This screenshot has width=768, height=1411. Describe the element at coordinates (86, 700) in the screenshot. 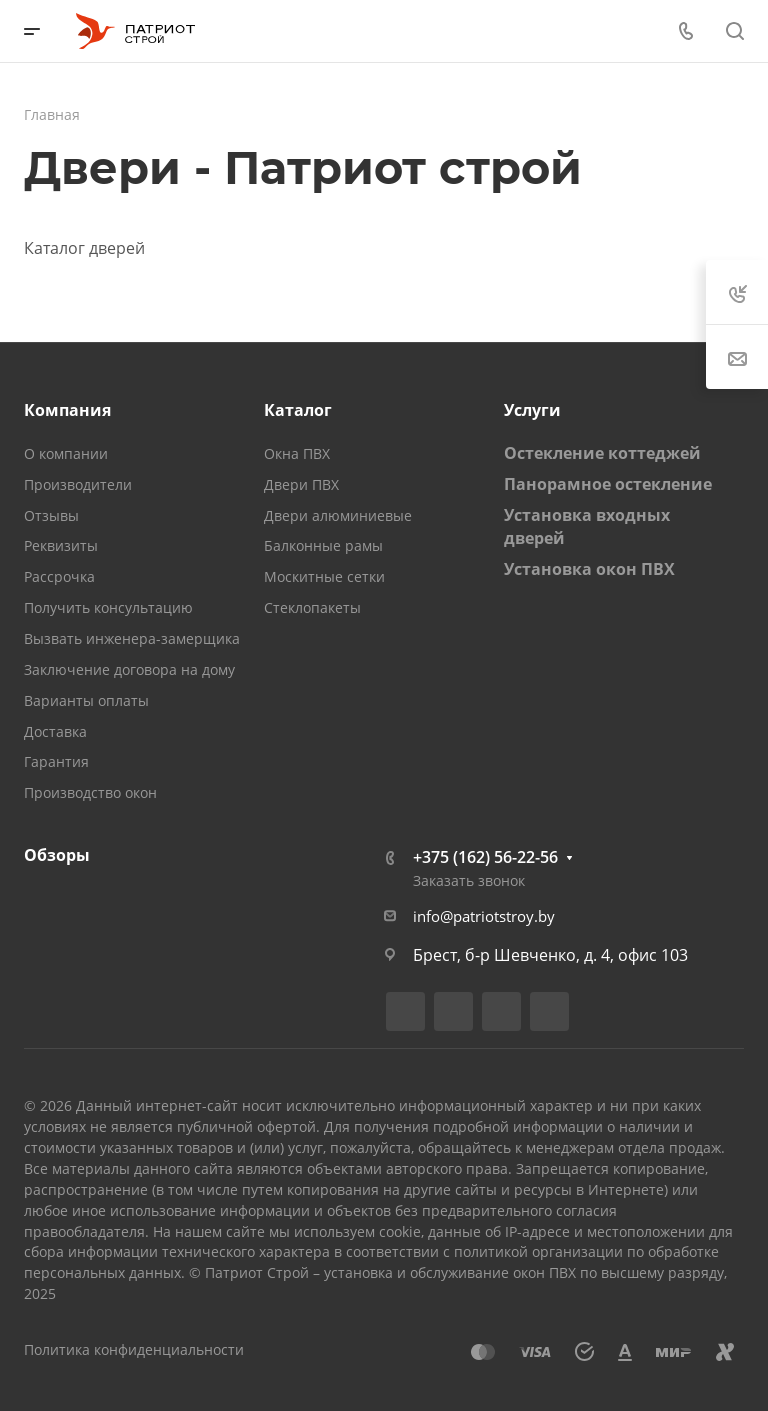

I see `Варианты оплаты` at that location.